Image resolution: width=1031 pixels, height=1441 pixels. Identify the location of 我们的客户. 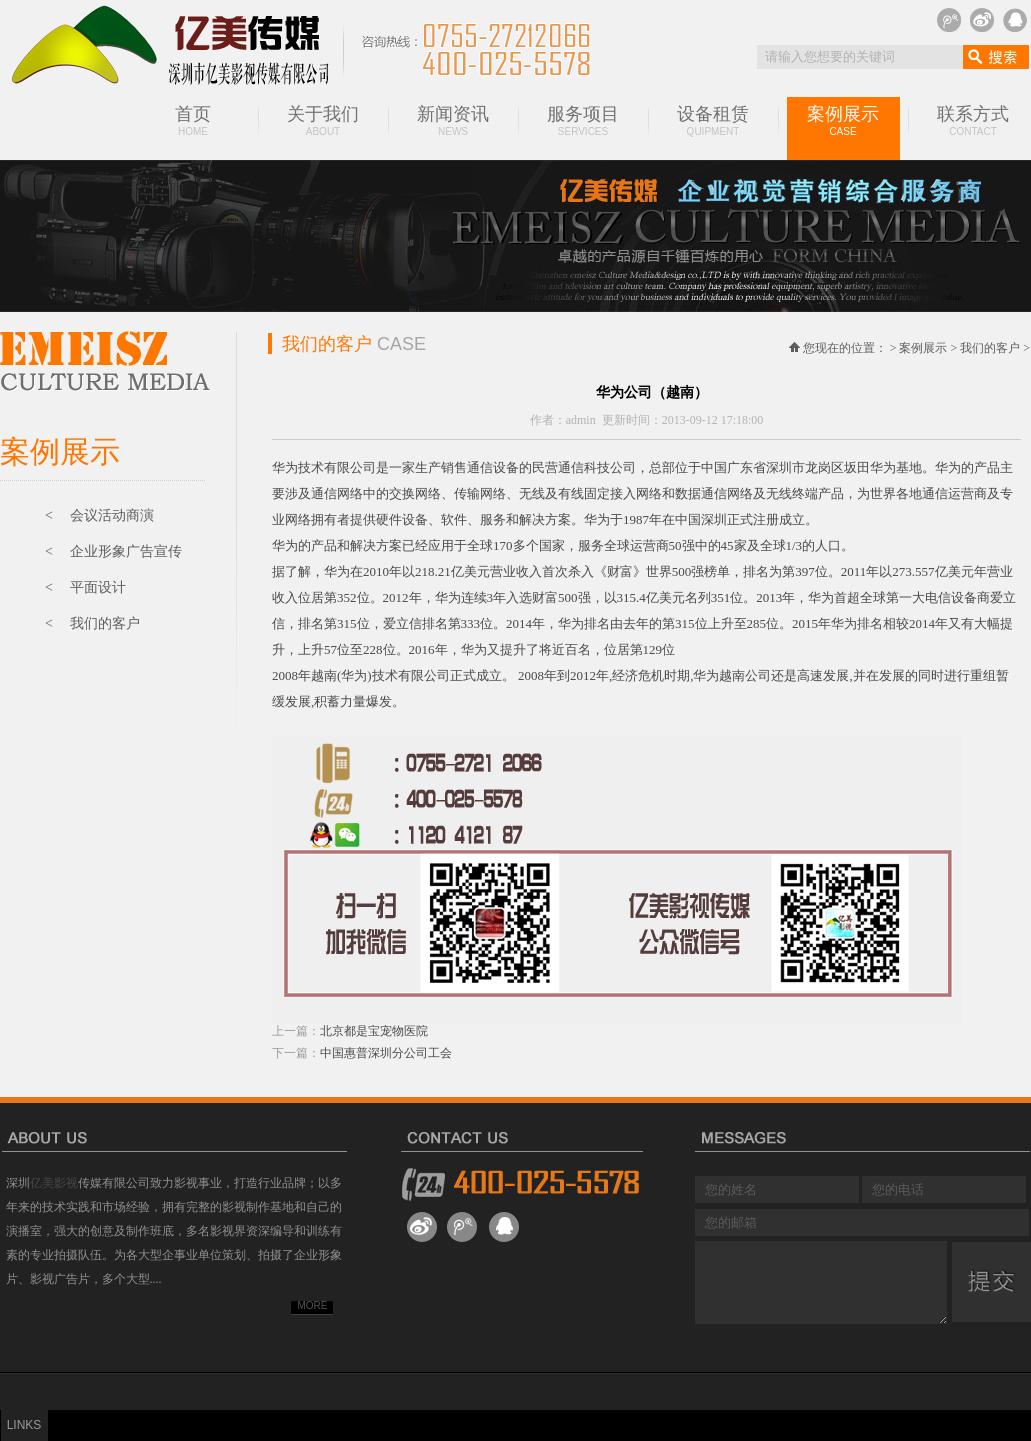
(990, 348).